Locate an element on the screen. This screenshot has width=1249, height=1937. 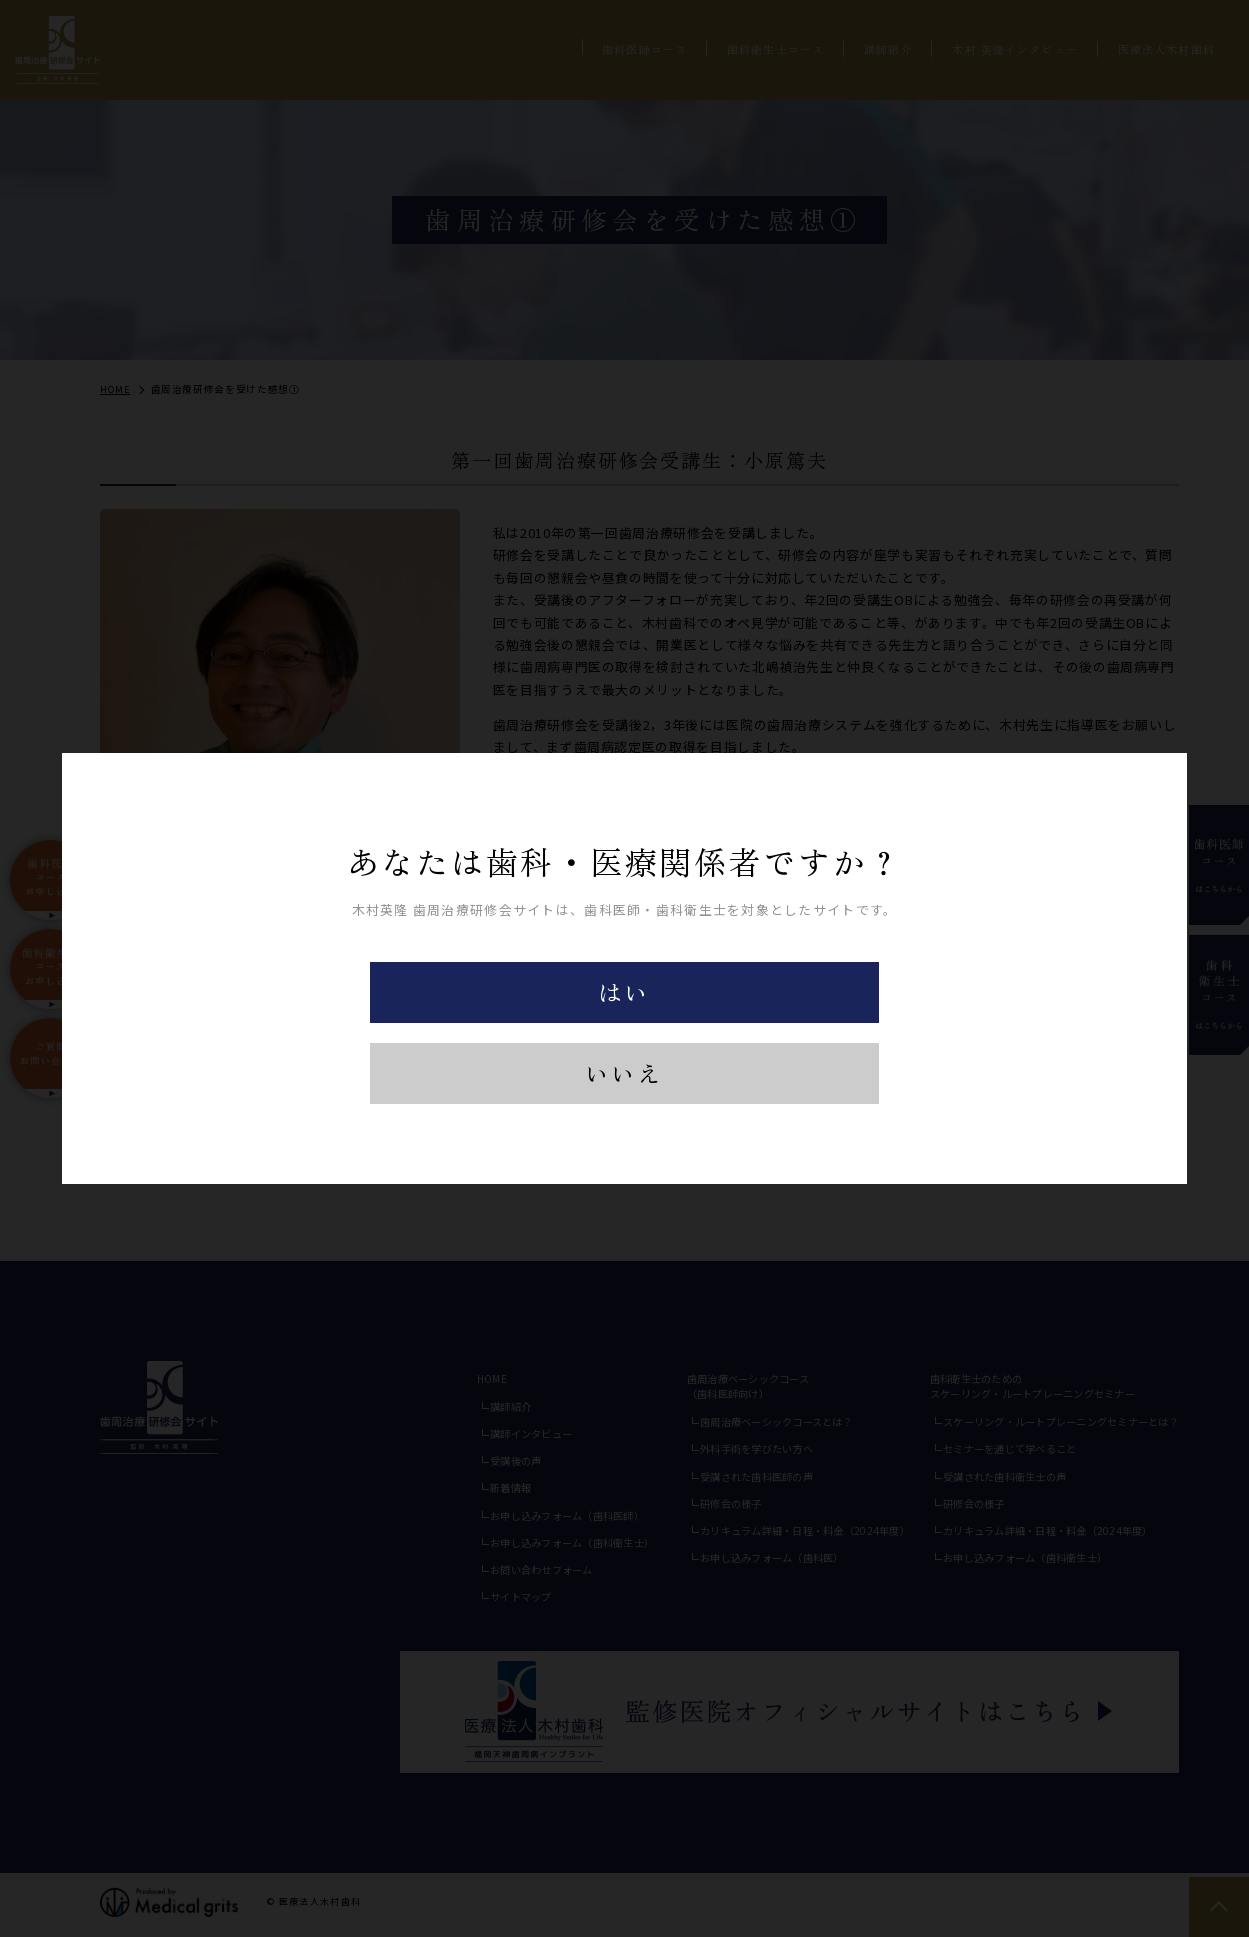
はい is located at coordinates (624, 991).